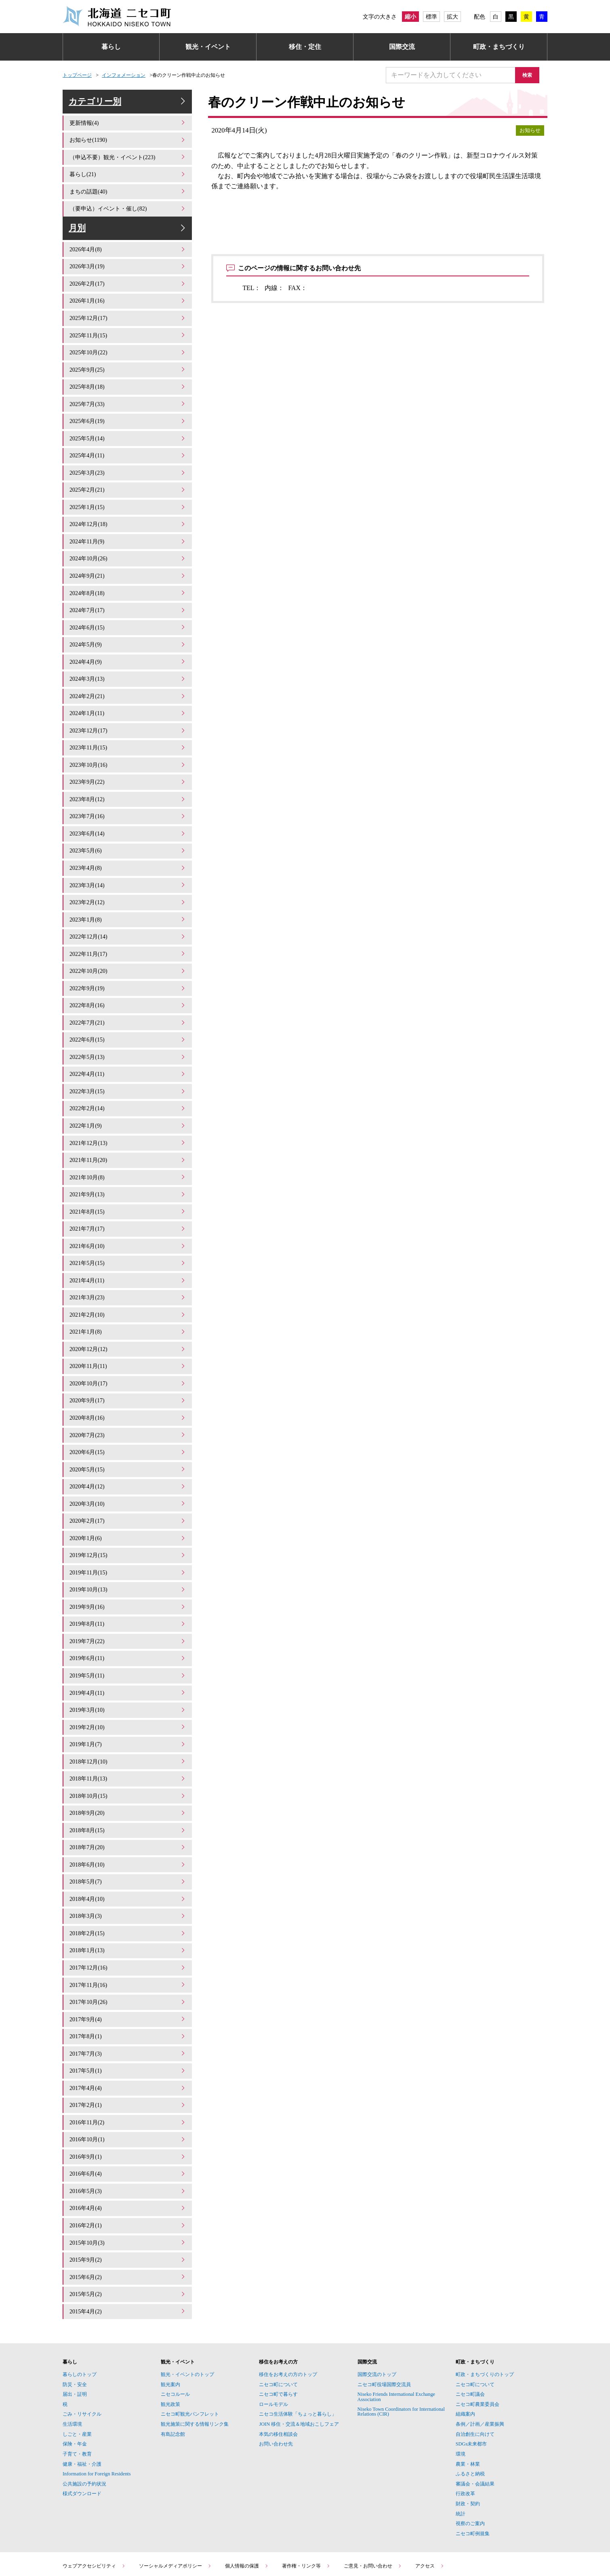 This screenshot has width=610, height=2576. Describe the element at coordinates (128, 1714) in the screenshot. I see `2018年12月(10)` at that location.